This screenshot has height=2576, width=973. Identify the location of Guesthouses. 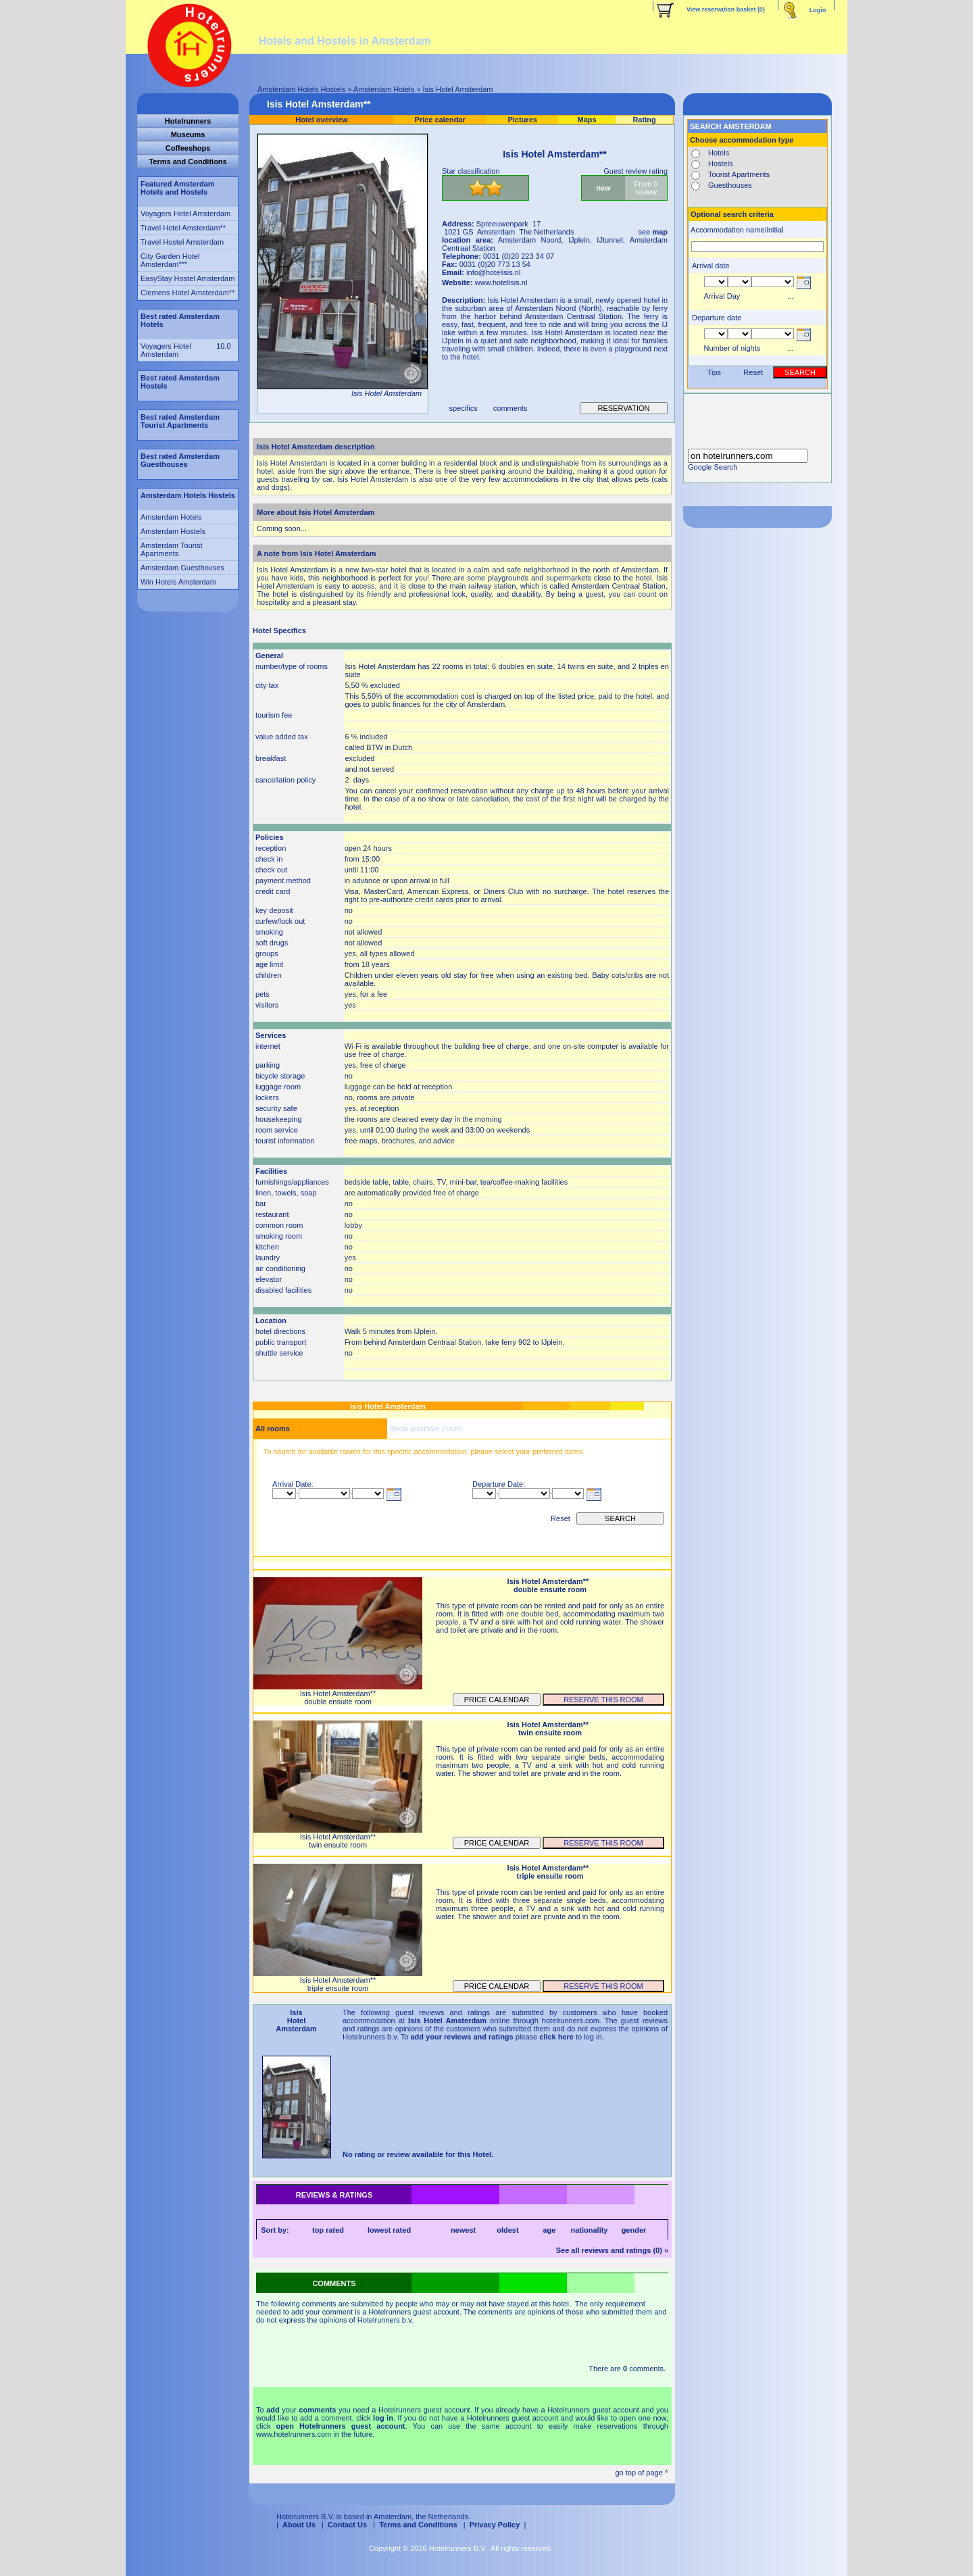
(730, 185).